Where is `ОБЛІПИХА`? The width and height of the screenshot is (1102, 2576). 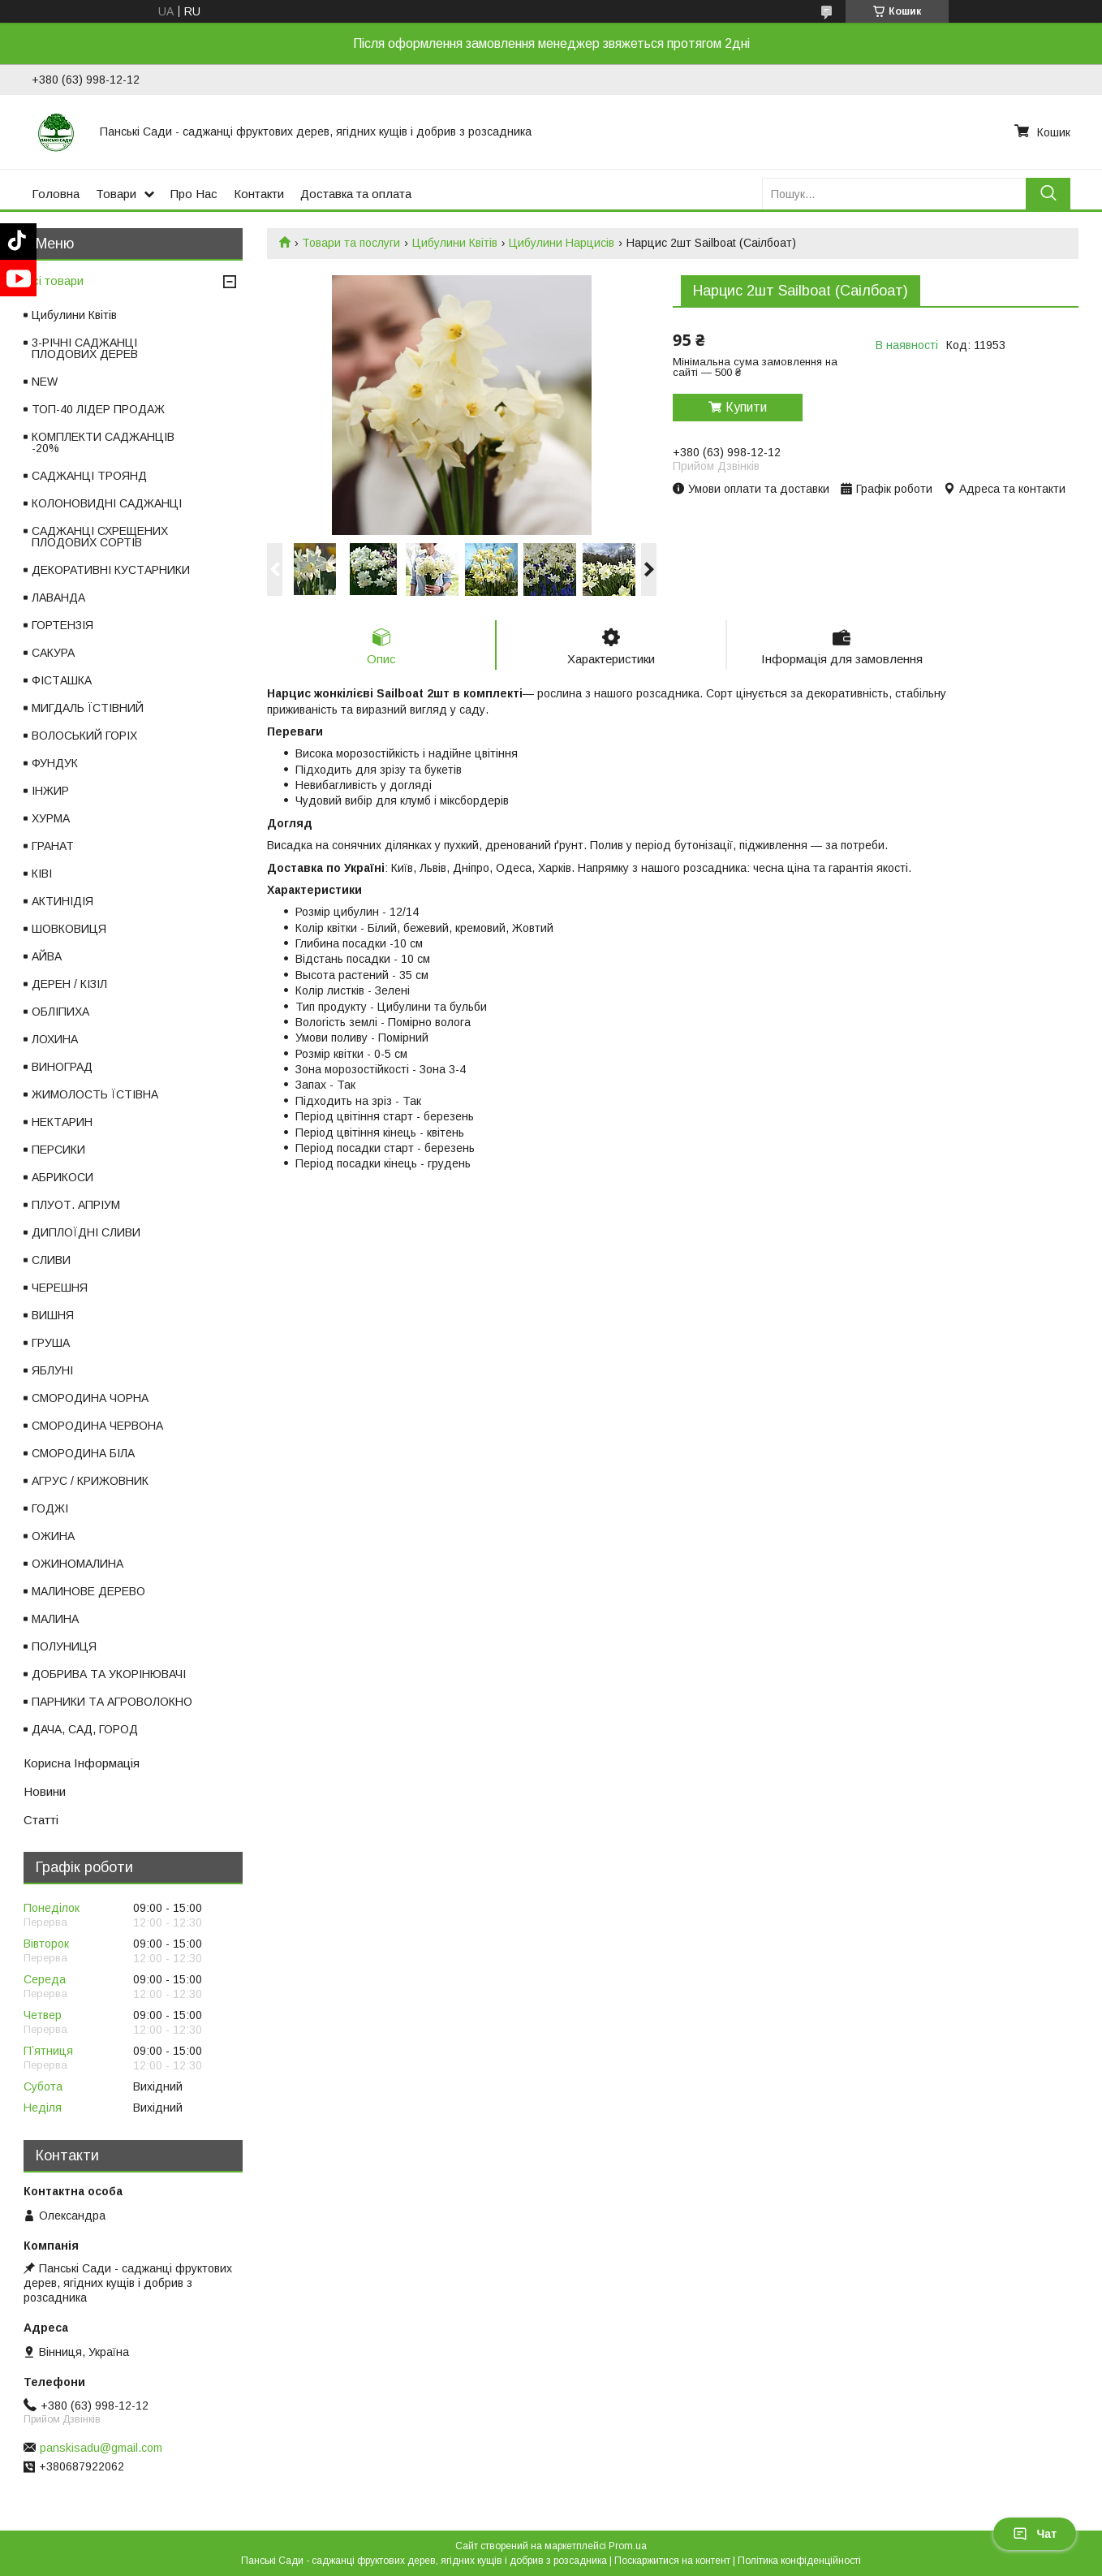 ОБЛІПИХА is located at coordinates (60, 1011).